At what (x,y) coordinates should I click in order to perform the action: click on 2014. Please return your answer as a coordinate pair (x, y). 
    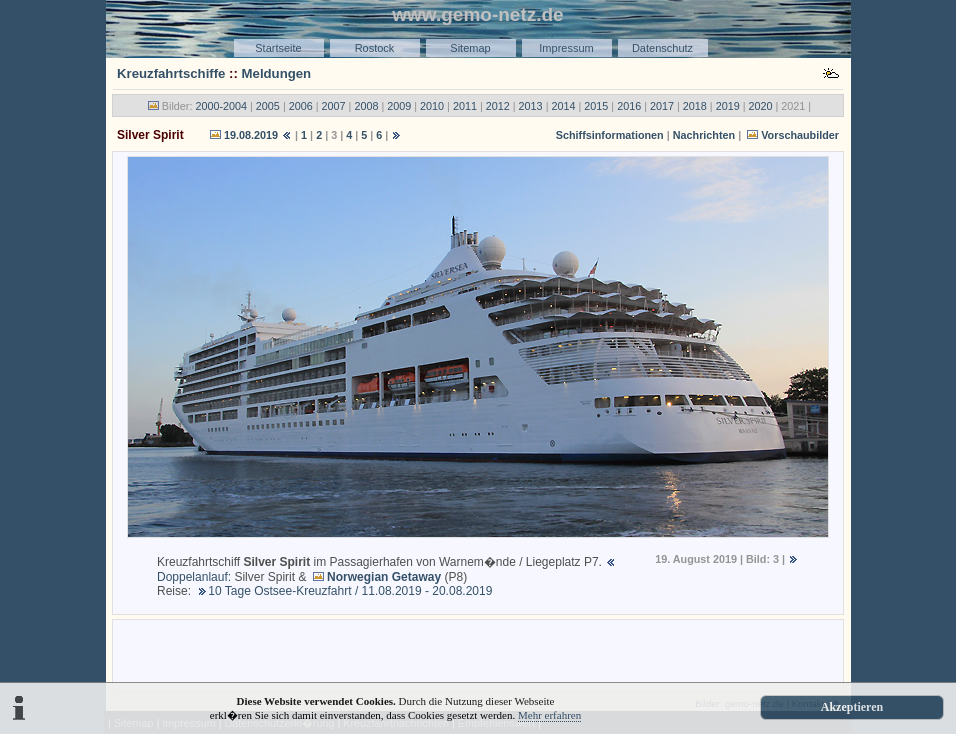
    Looking at the image, I should click on (563, 106).